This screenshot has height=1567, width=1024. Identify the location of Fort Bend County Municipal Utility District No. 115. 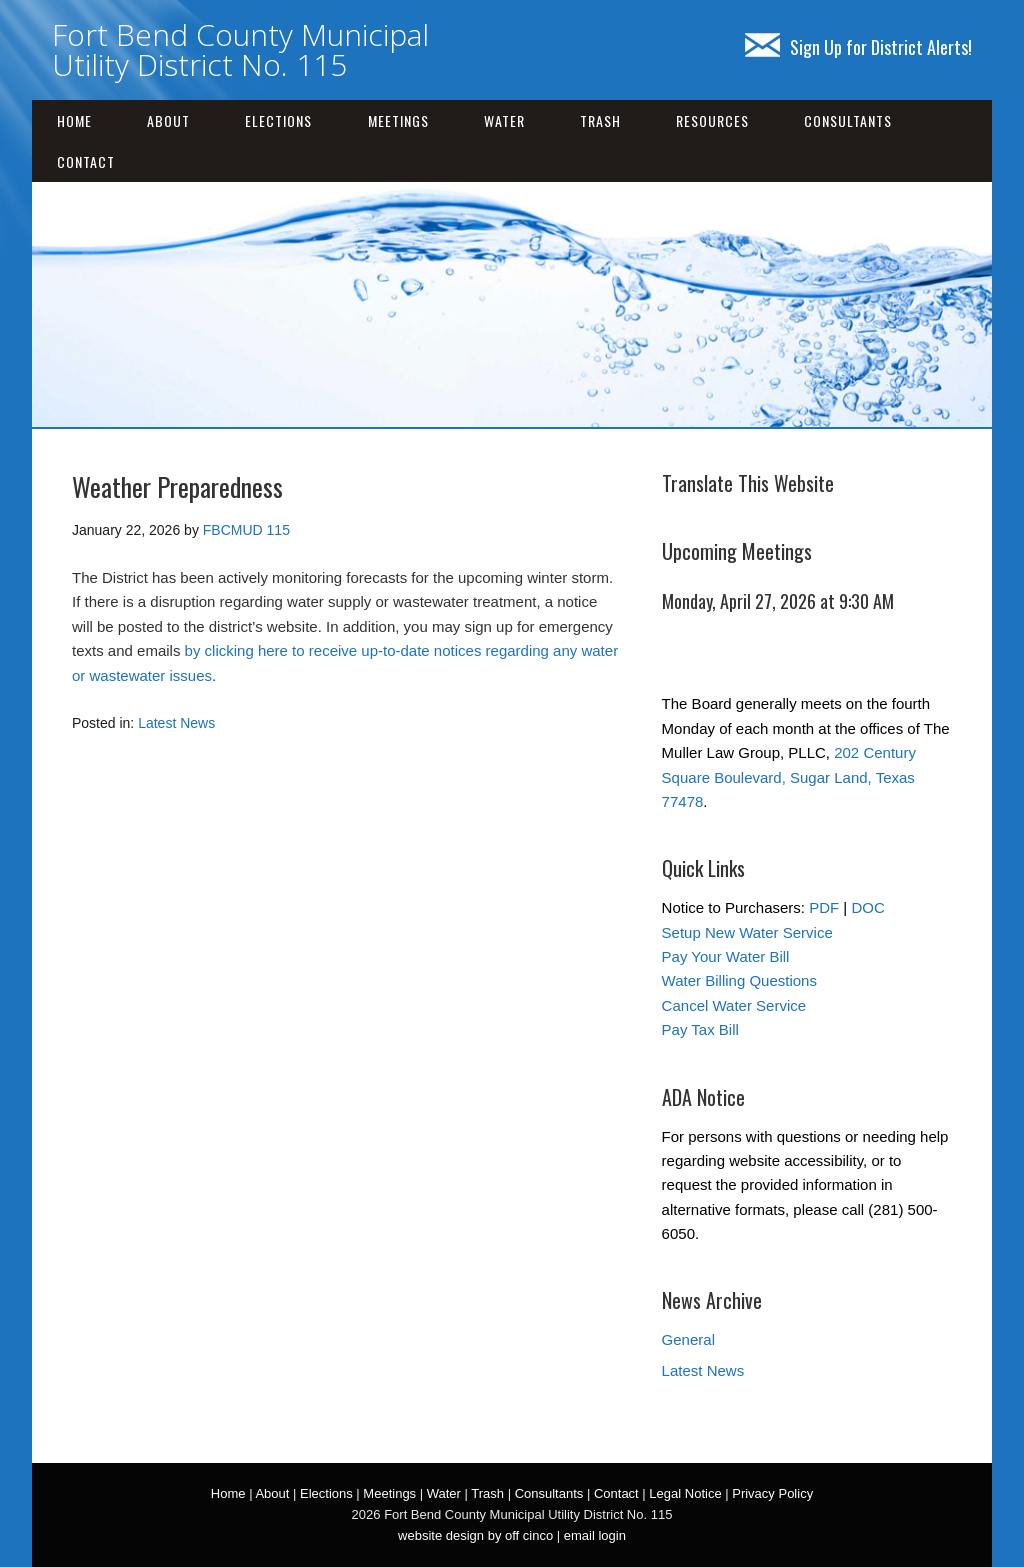
(240, 49).